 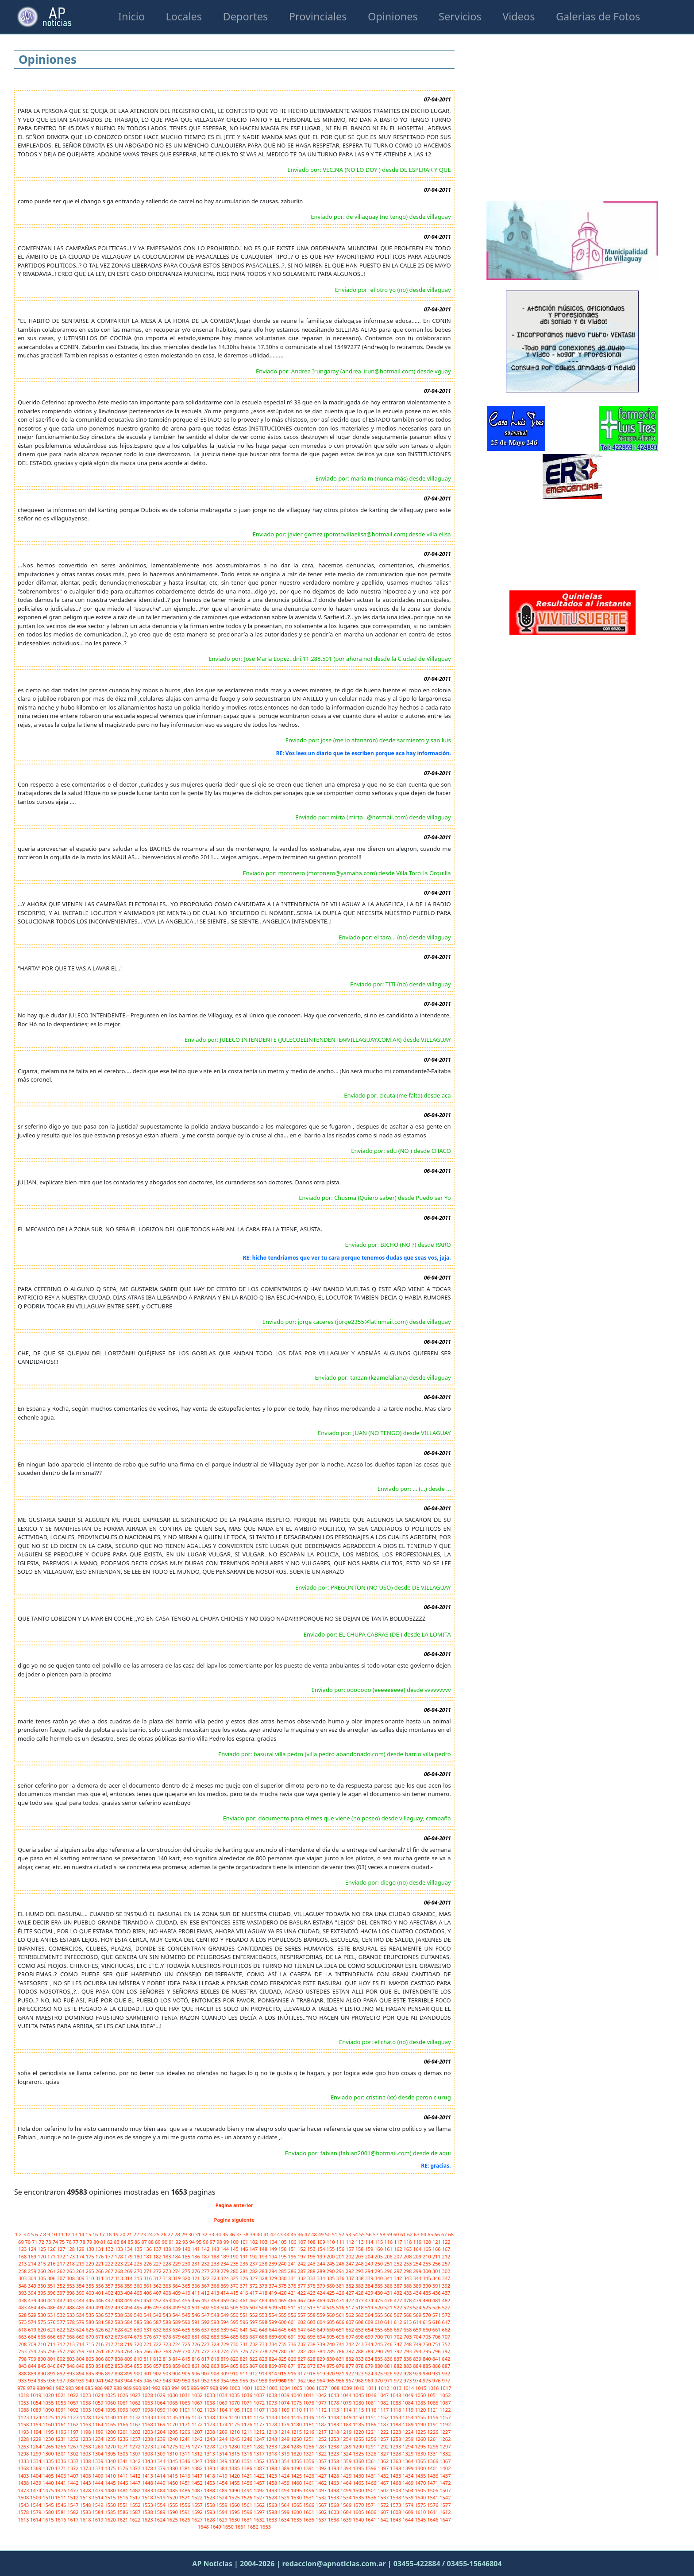 I want to click on 991, so click(x=147, y=2388).